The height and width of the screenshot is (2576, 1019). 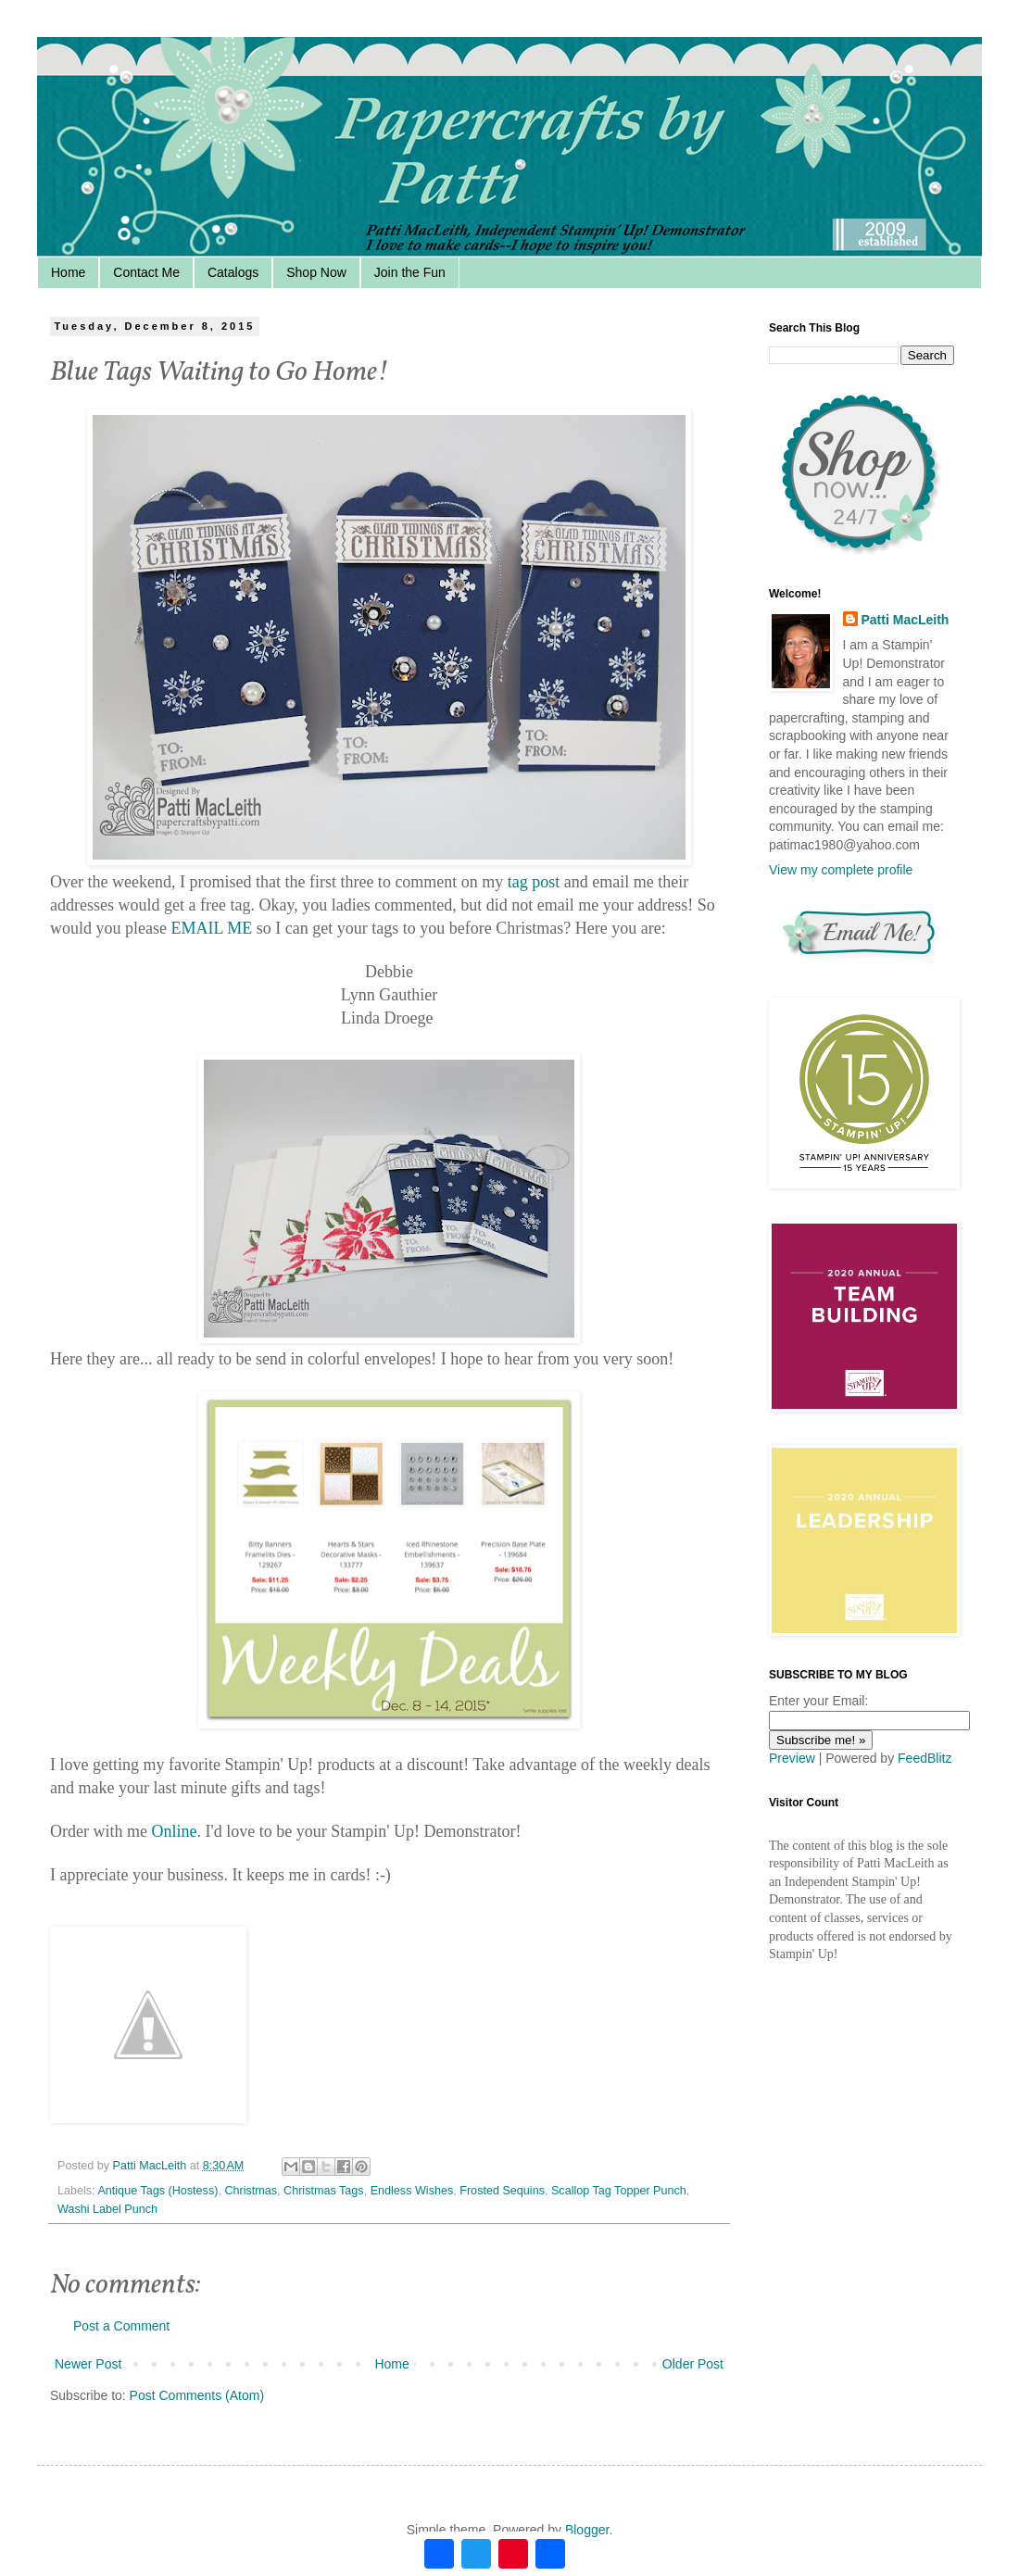 I want to click on Older Post, so click(x=692, y=2363).